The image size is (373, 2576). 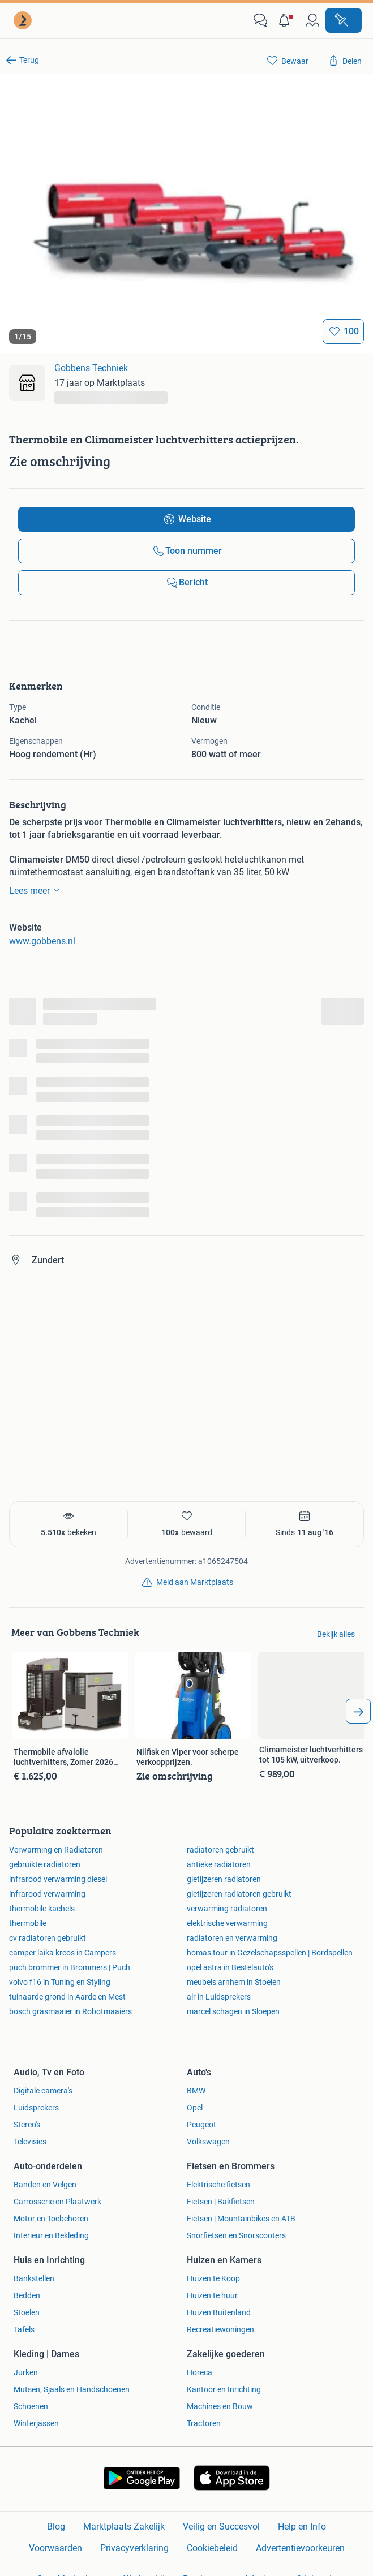 I want to click on Banden en Velgen [link], so click(x=45, y=2184).